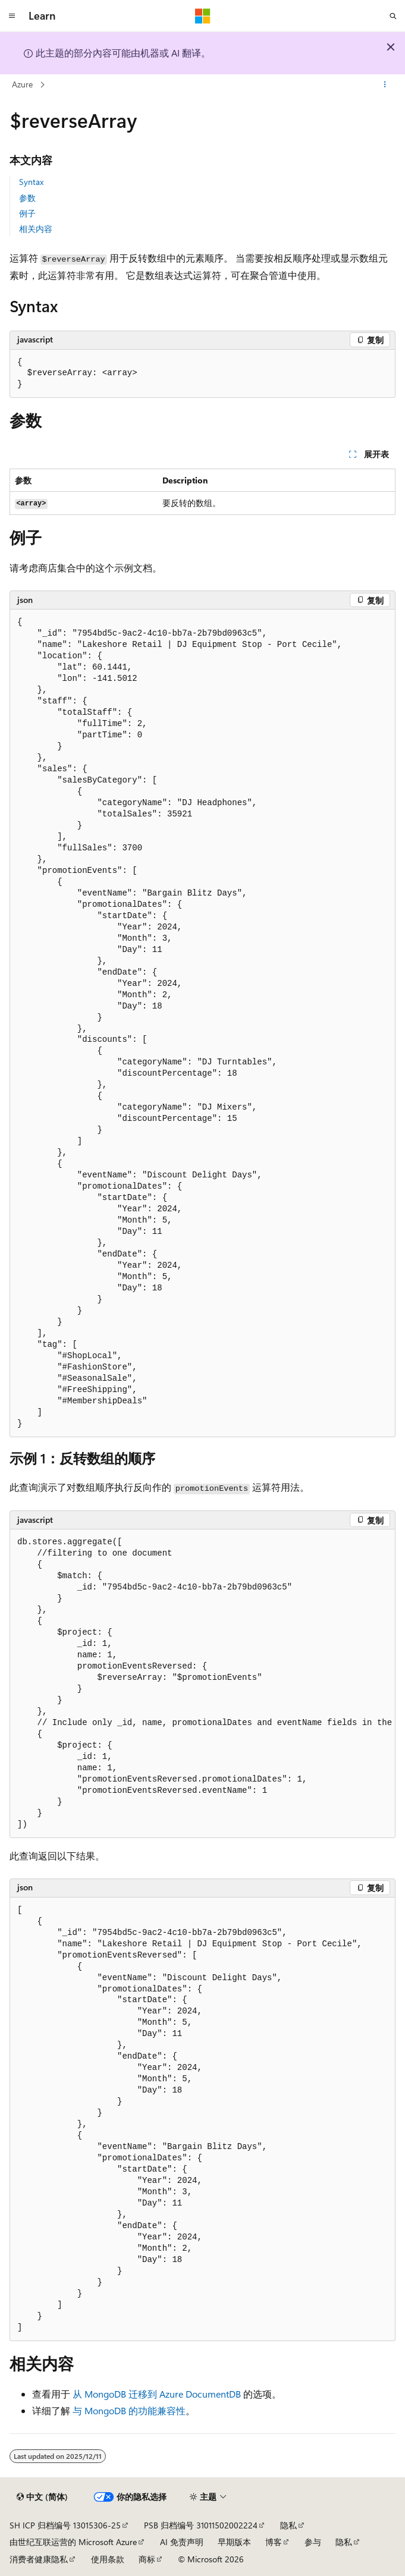 The height and width of the screenshot is (2576, 405). Describe the element at coordinates (157, 2393) in the screenshot. I see `从 MongoDB 迁移到 Azure DocumentDB` at that location.